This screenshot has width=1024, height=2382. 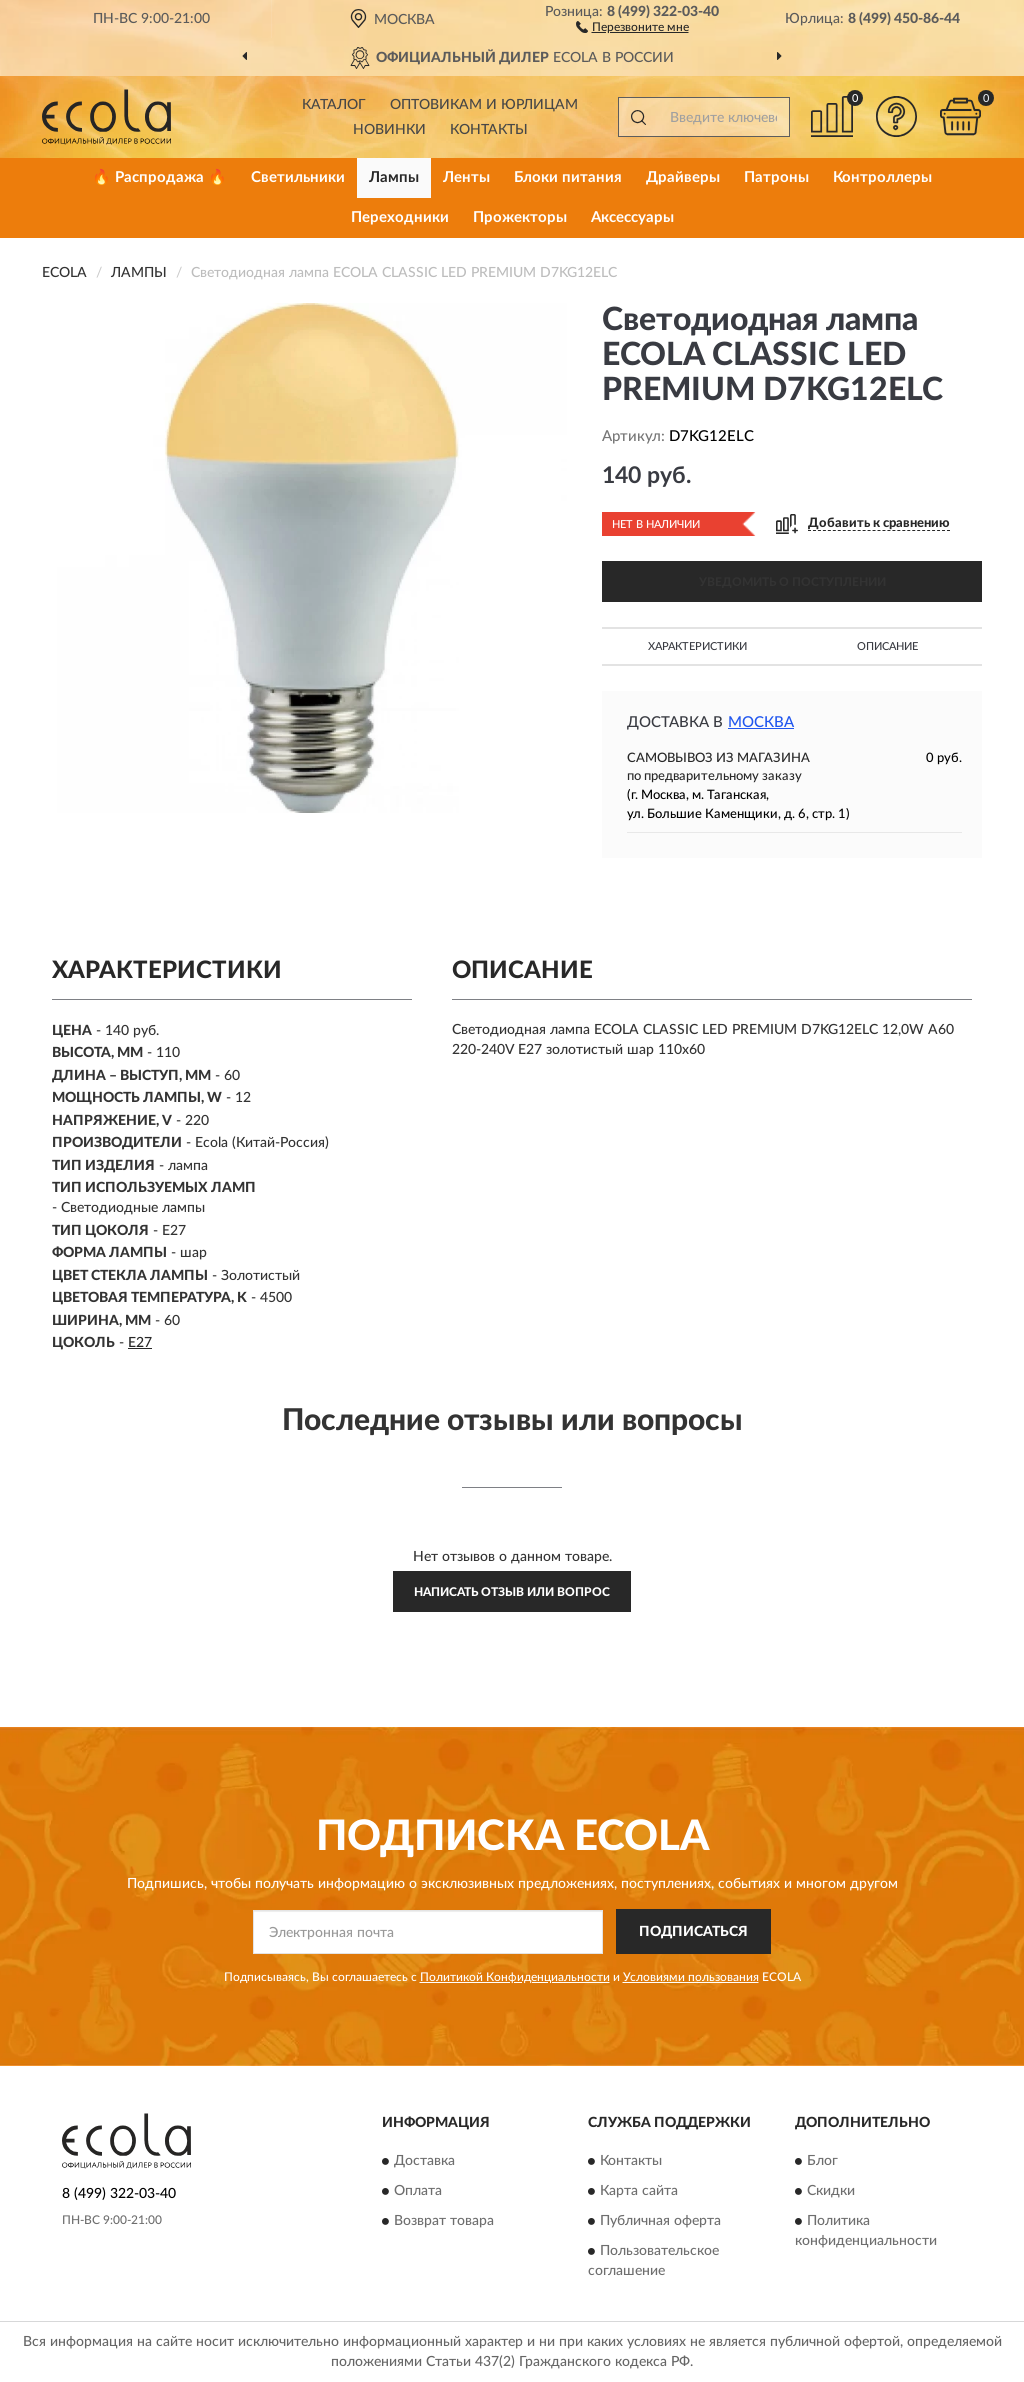 I want to click on Переходники, so click(x=400, y=217).